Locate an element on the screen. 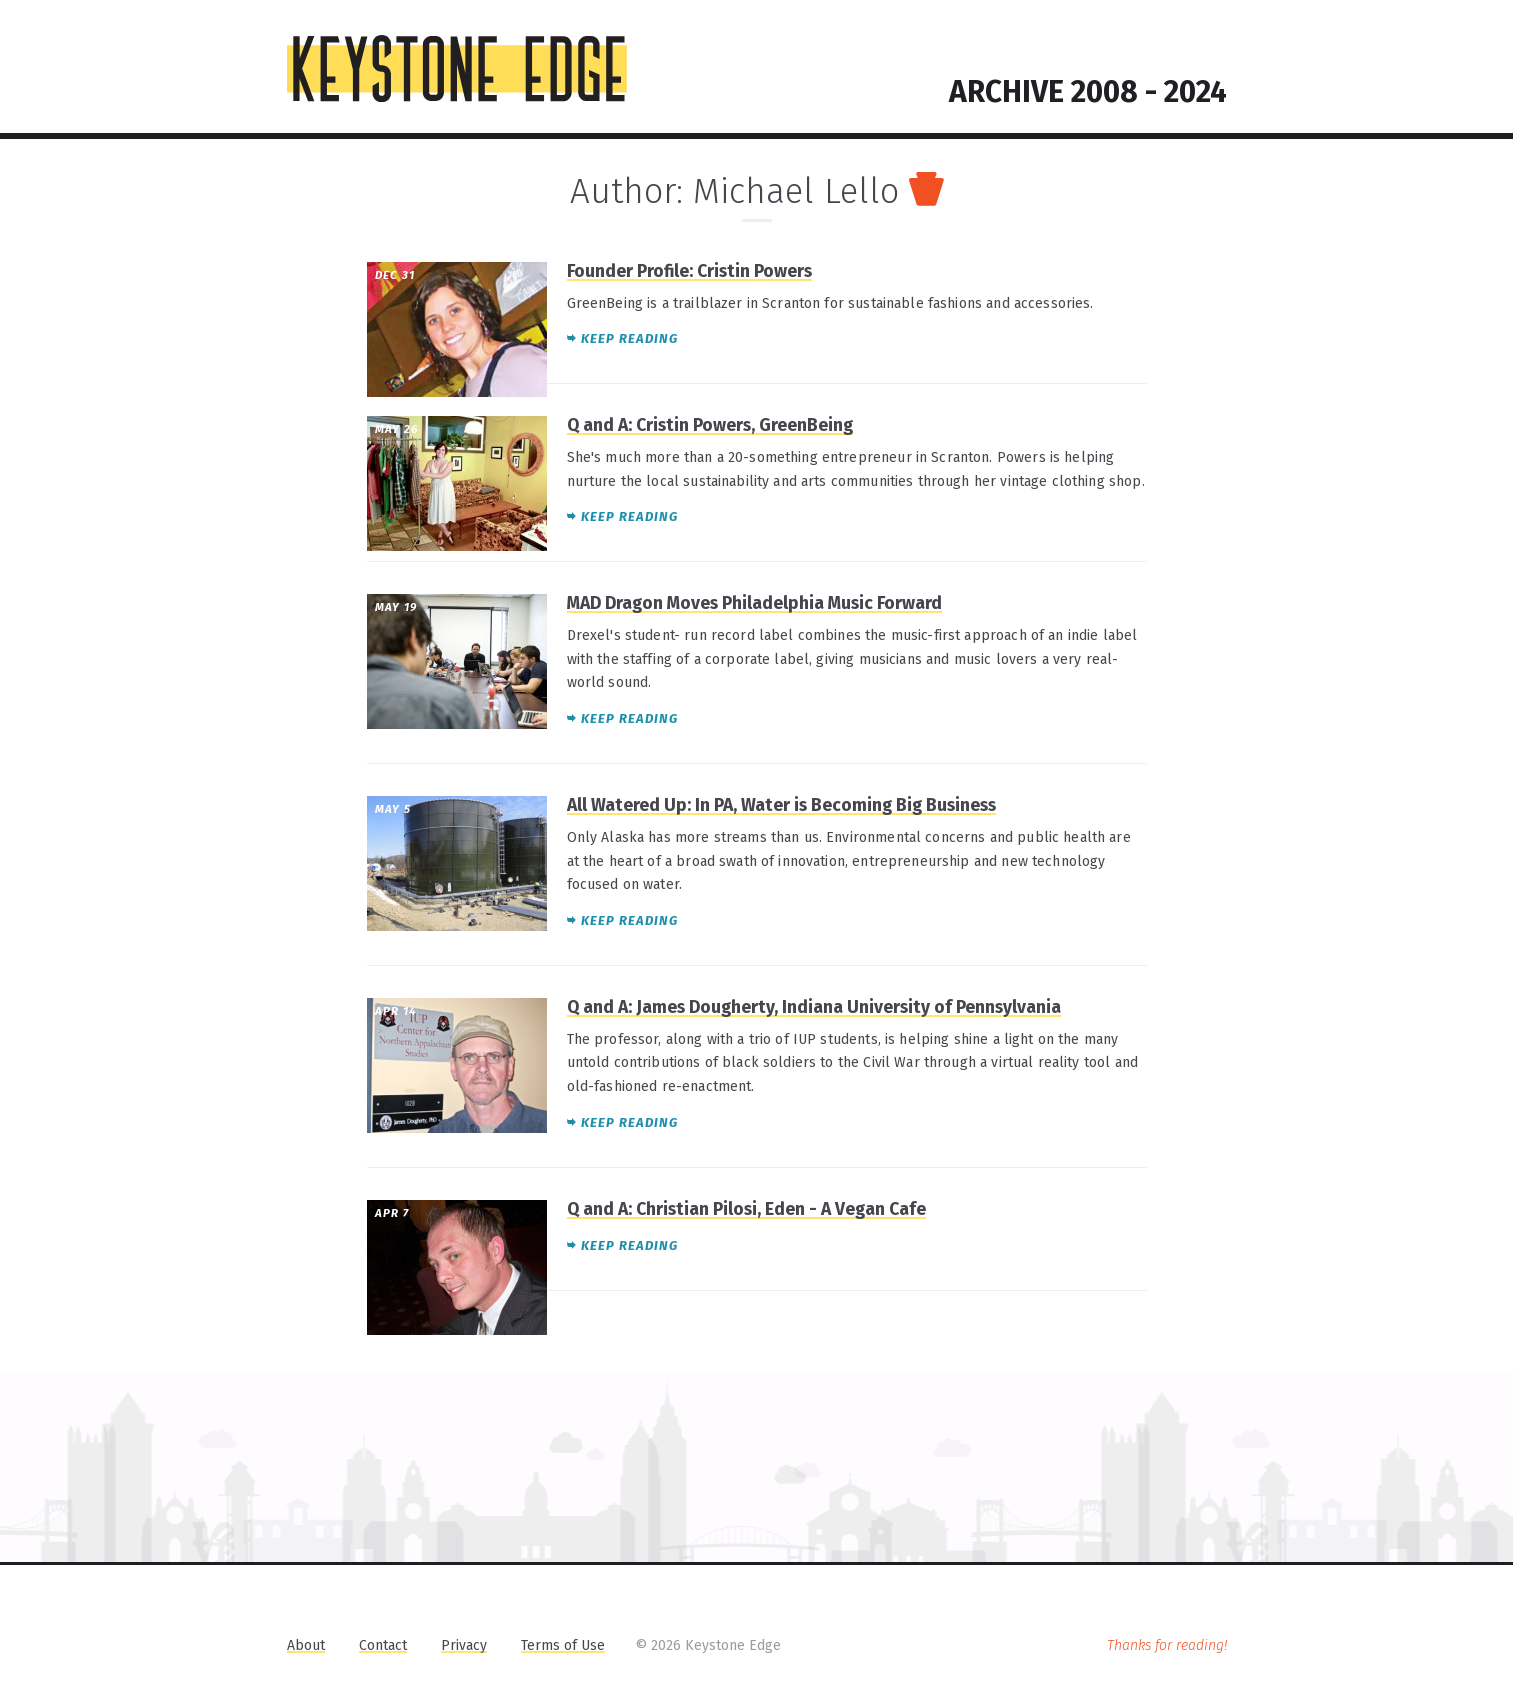 Image resolution: width=1513 pixels, height=1690 pixels. Terms of Use is located at coordinates (563, 1645).